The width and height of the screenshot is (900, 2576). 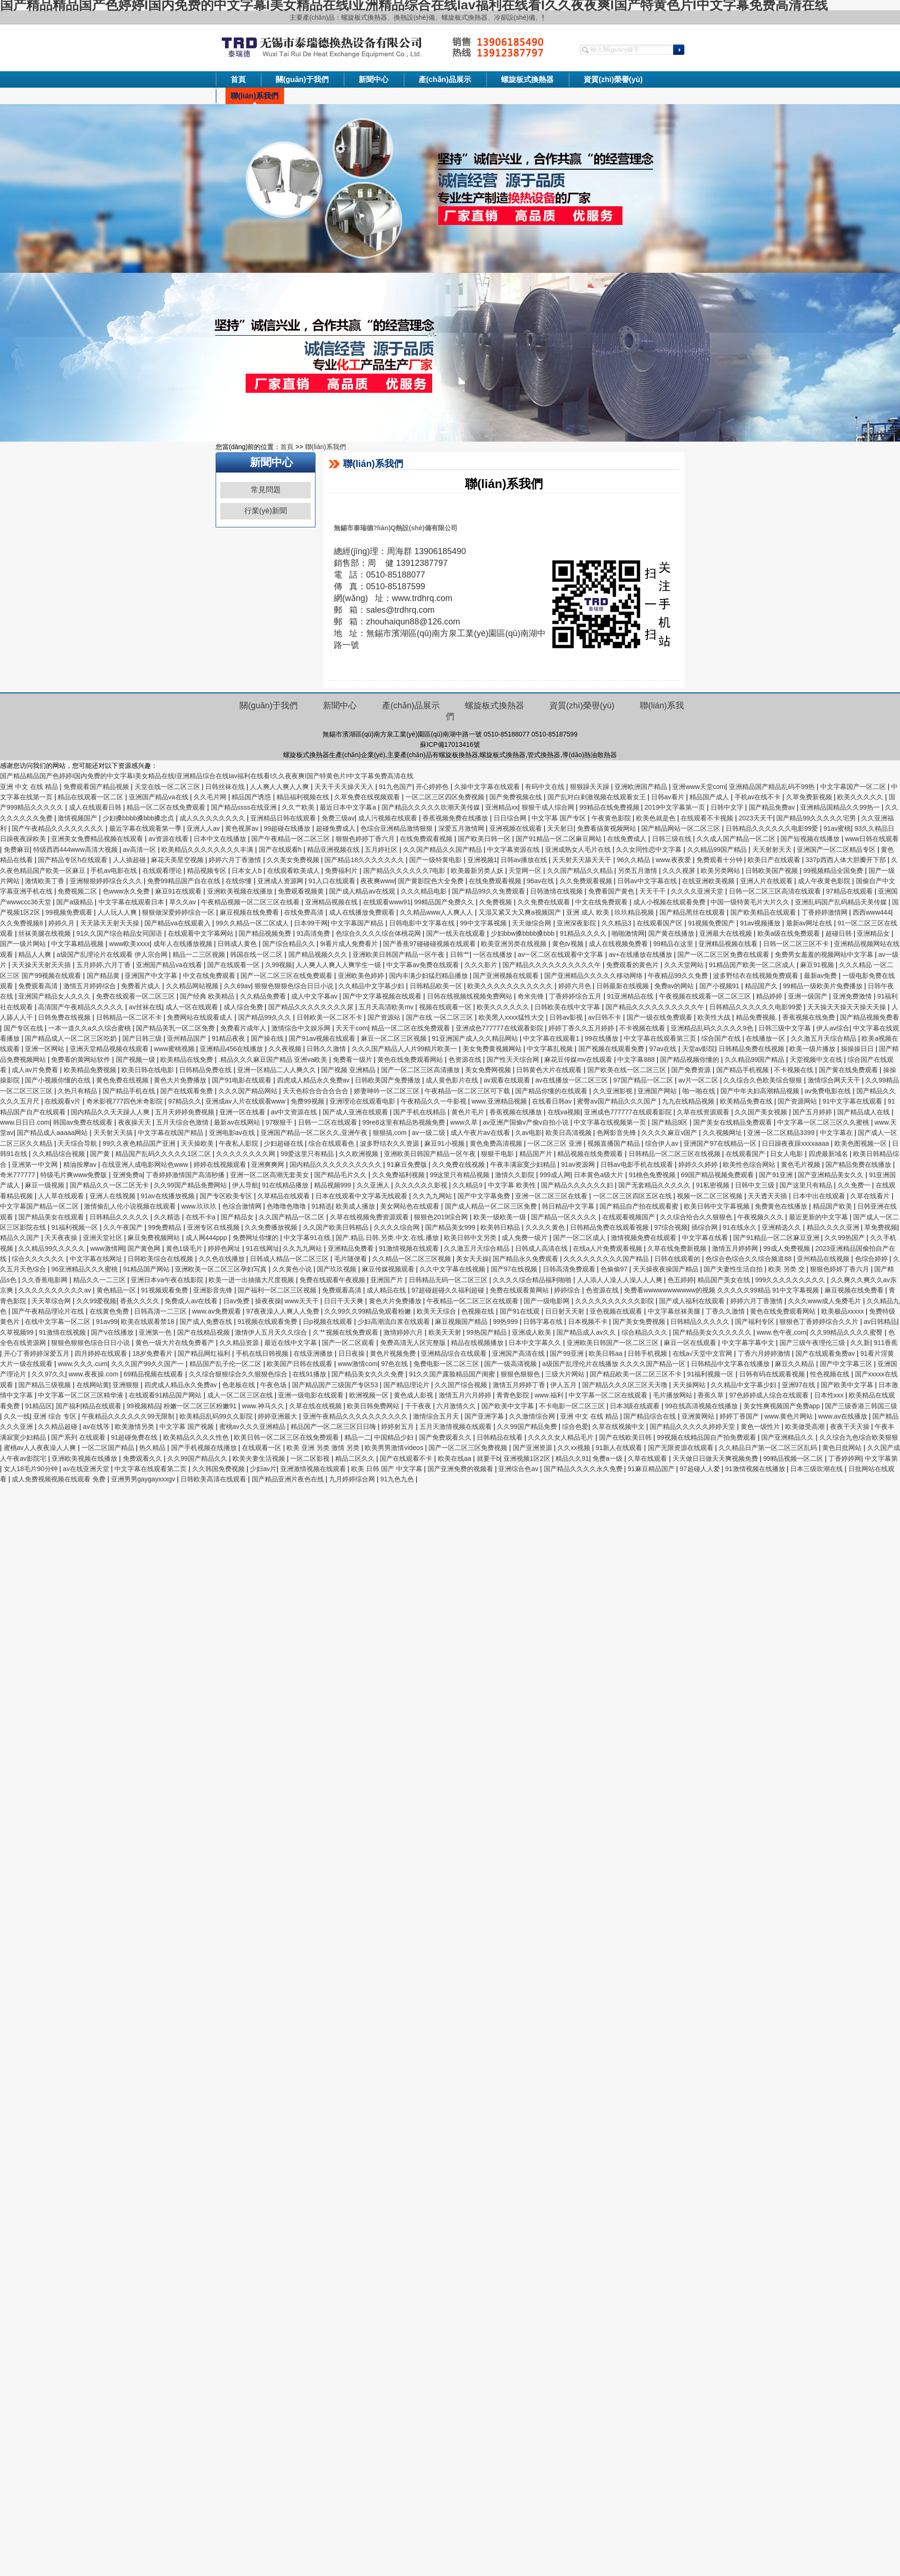 I want to click on 免费看国产黄色, so click(x=612, y=891).